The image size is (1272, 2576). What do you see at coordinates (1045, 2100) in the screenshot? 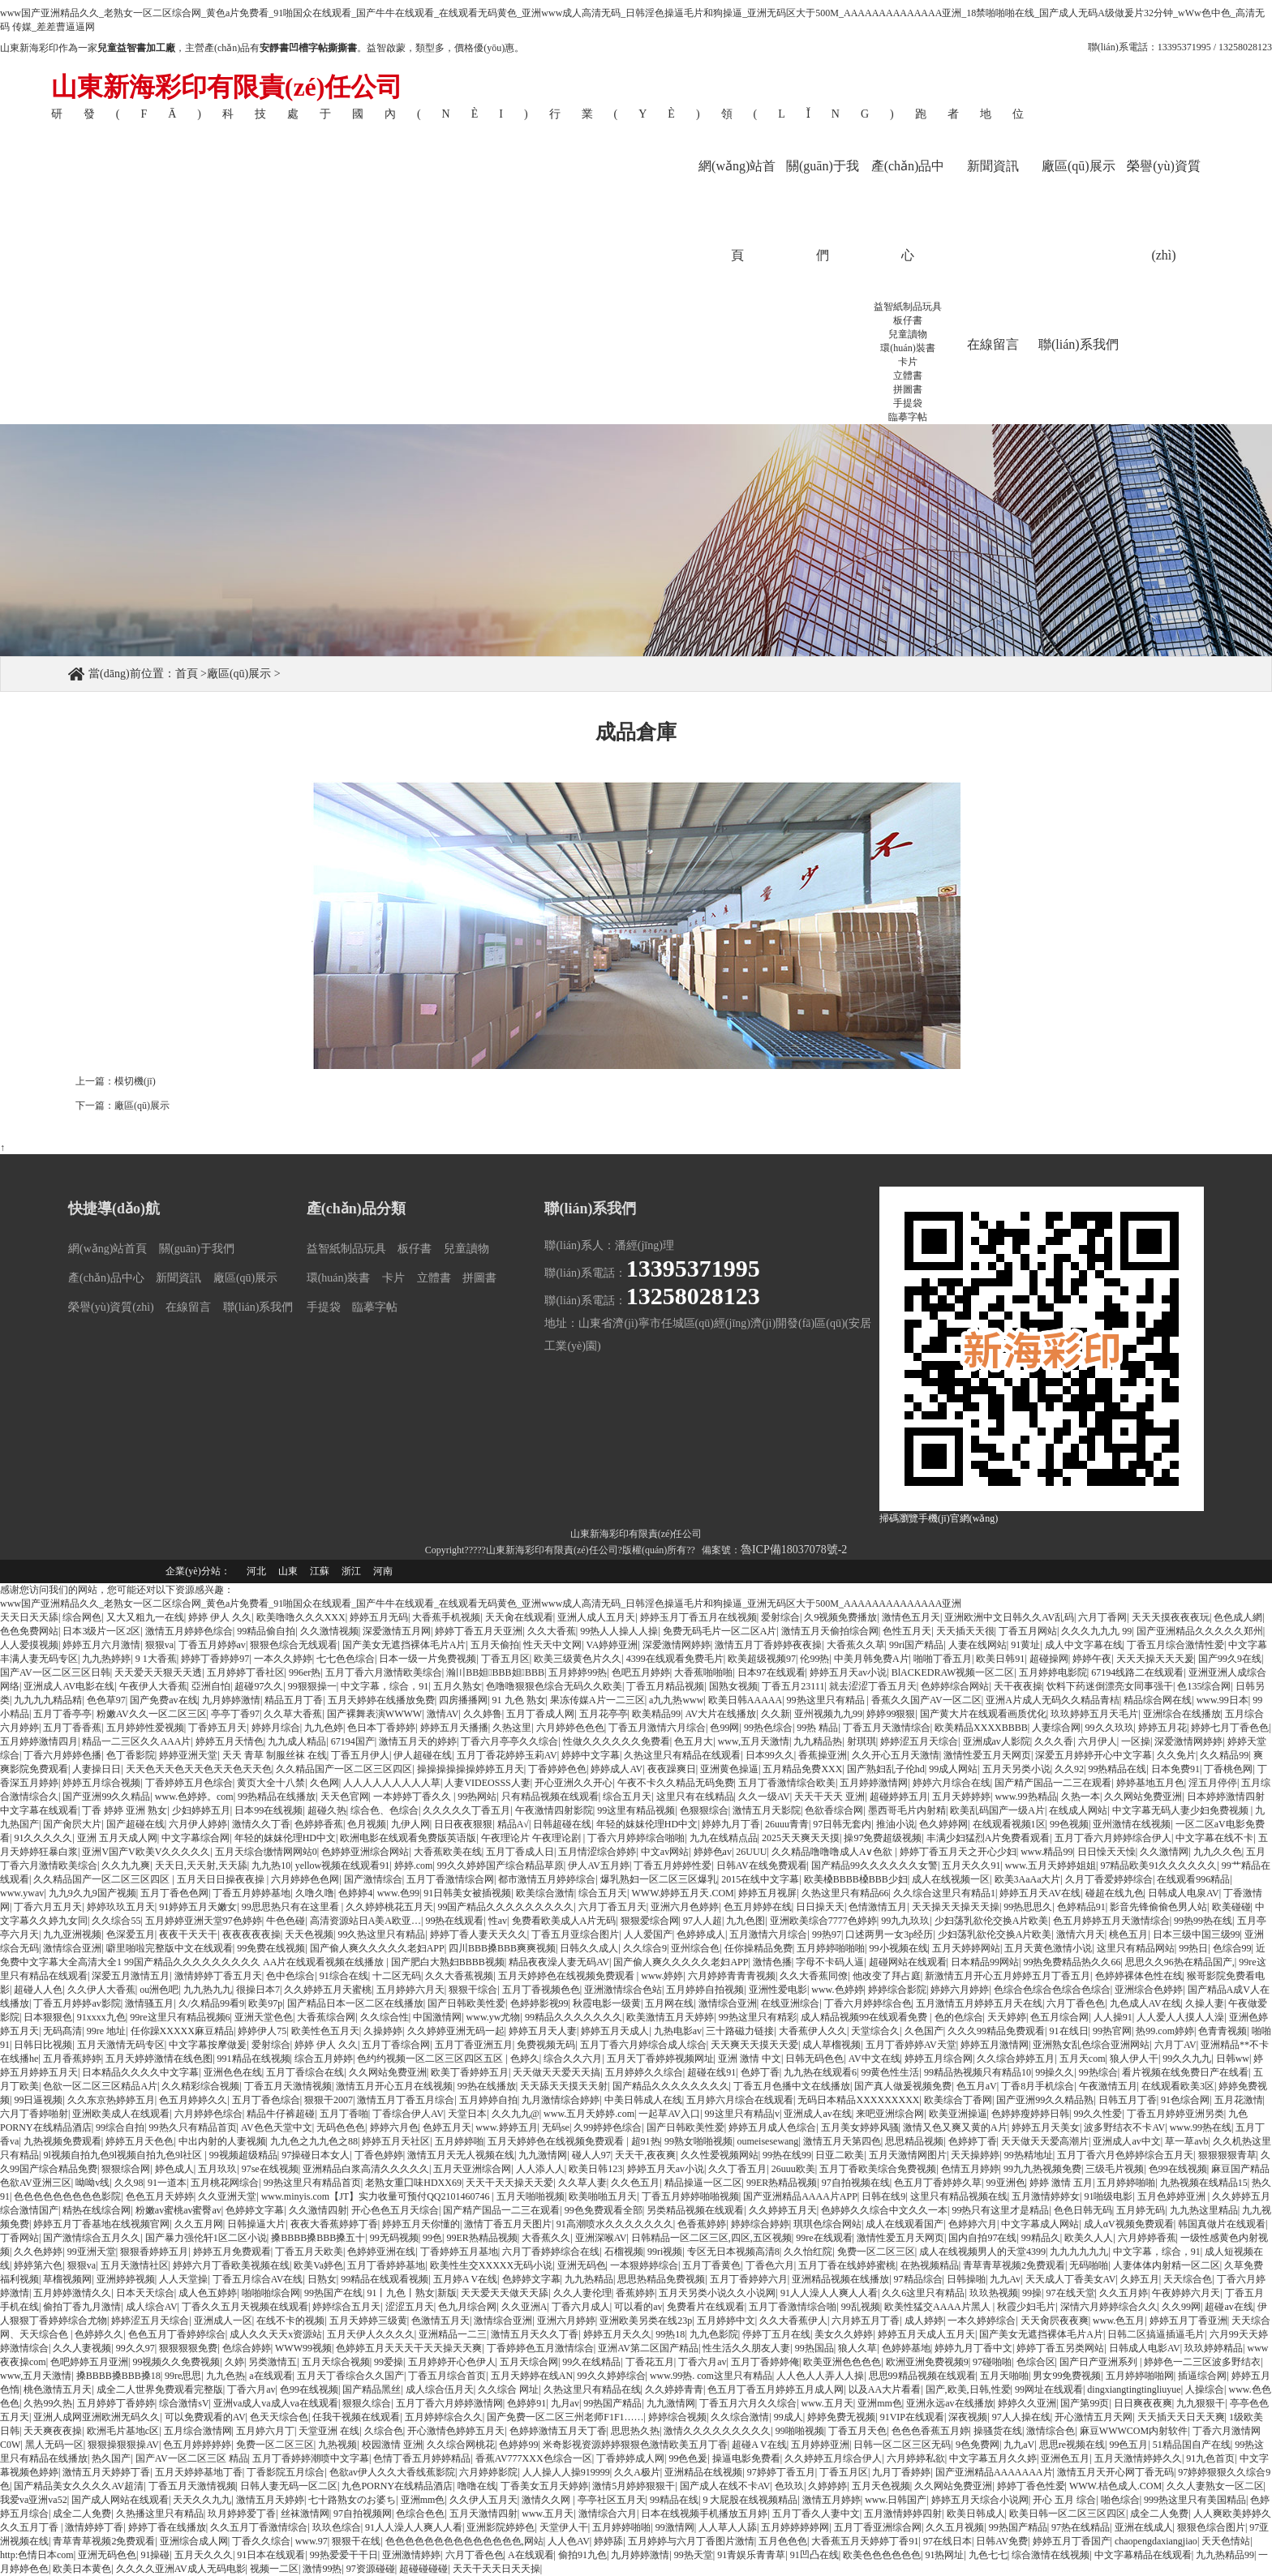
I see `国产亚洲99久久精品熟` at bounding box center [1045, 2100].